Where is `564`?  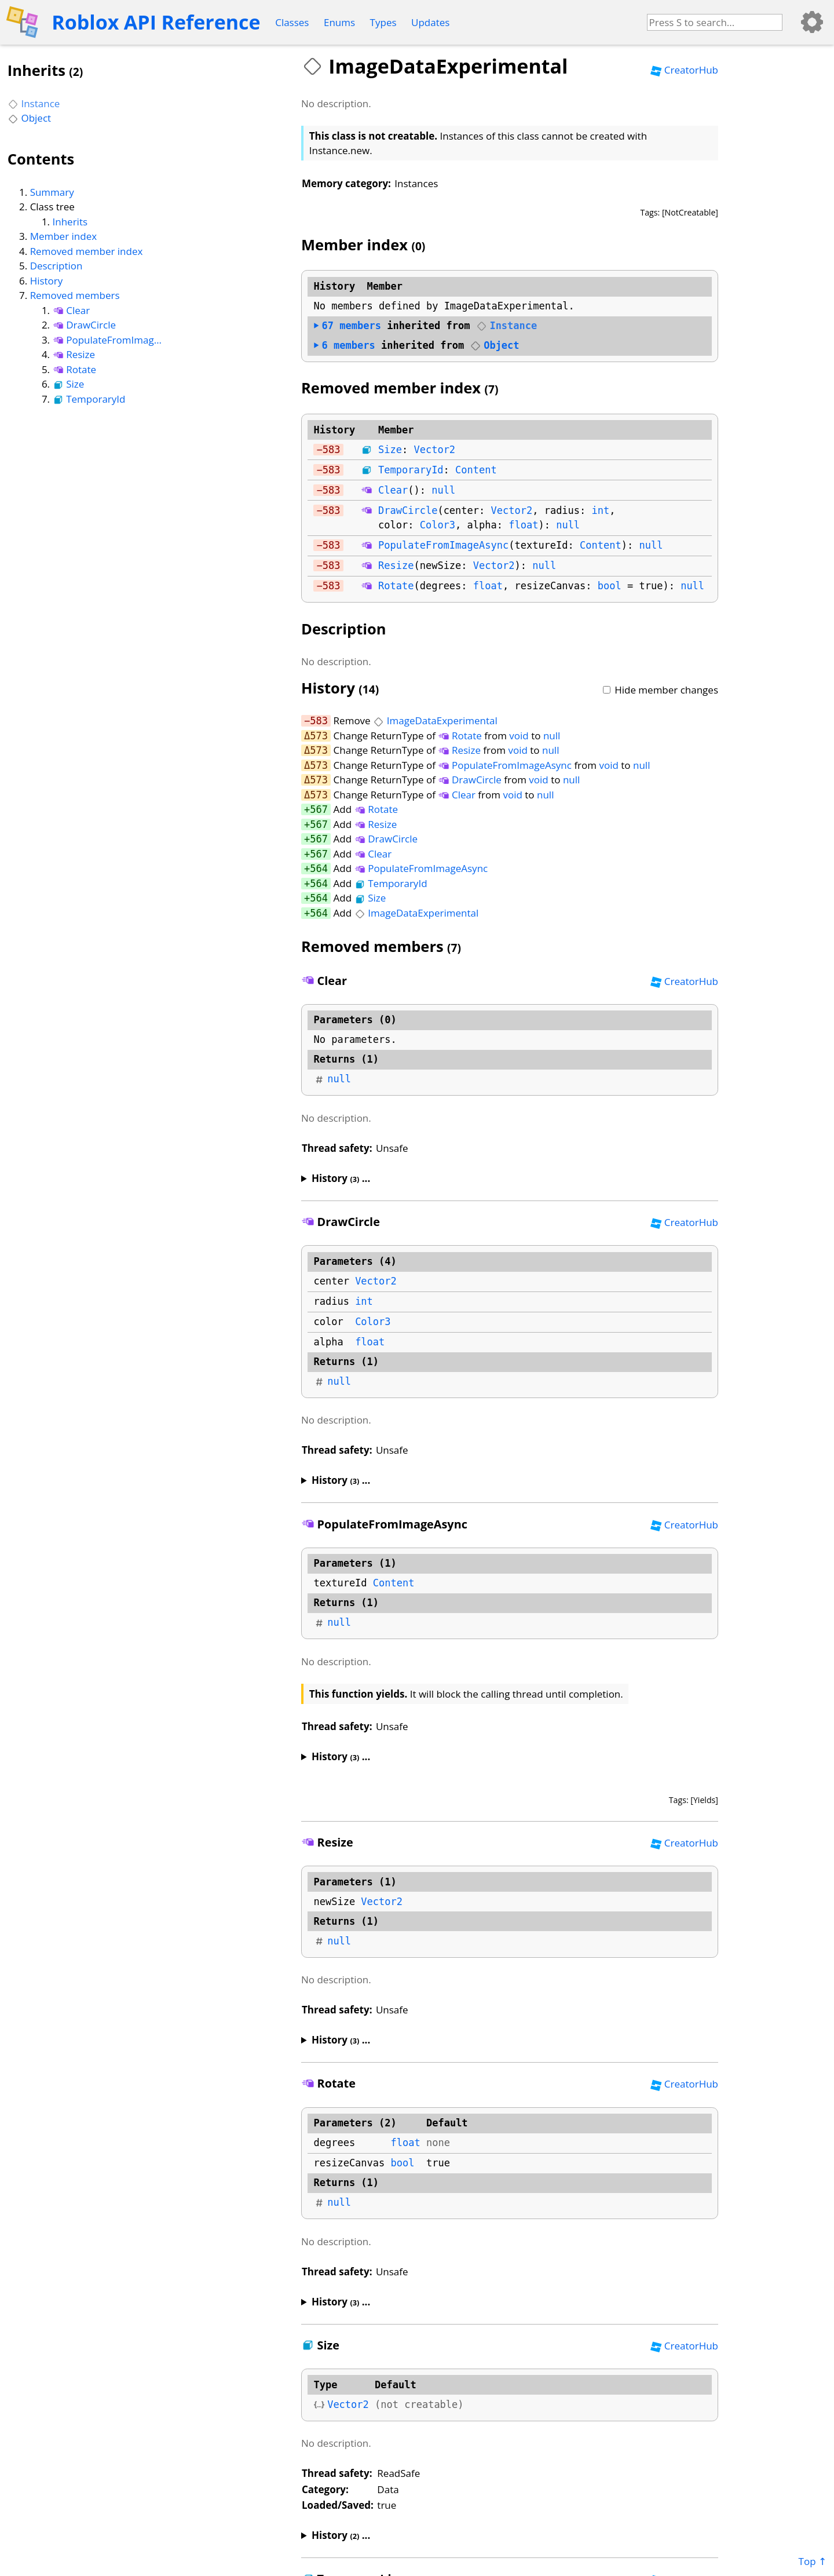 564 is located at coordinates (319, 868).